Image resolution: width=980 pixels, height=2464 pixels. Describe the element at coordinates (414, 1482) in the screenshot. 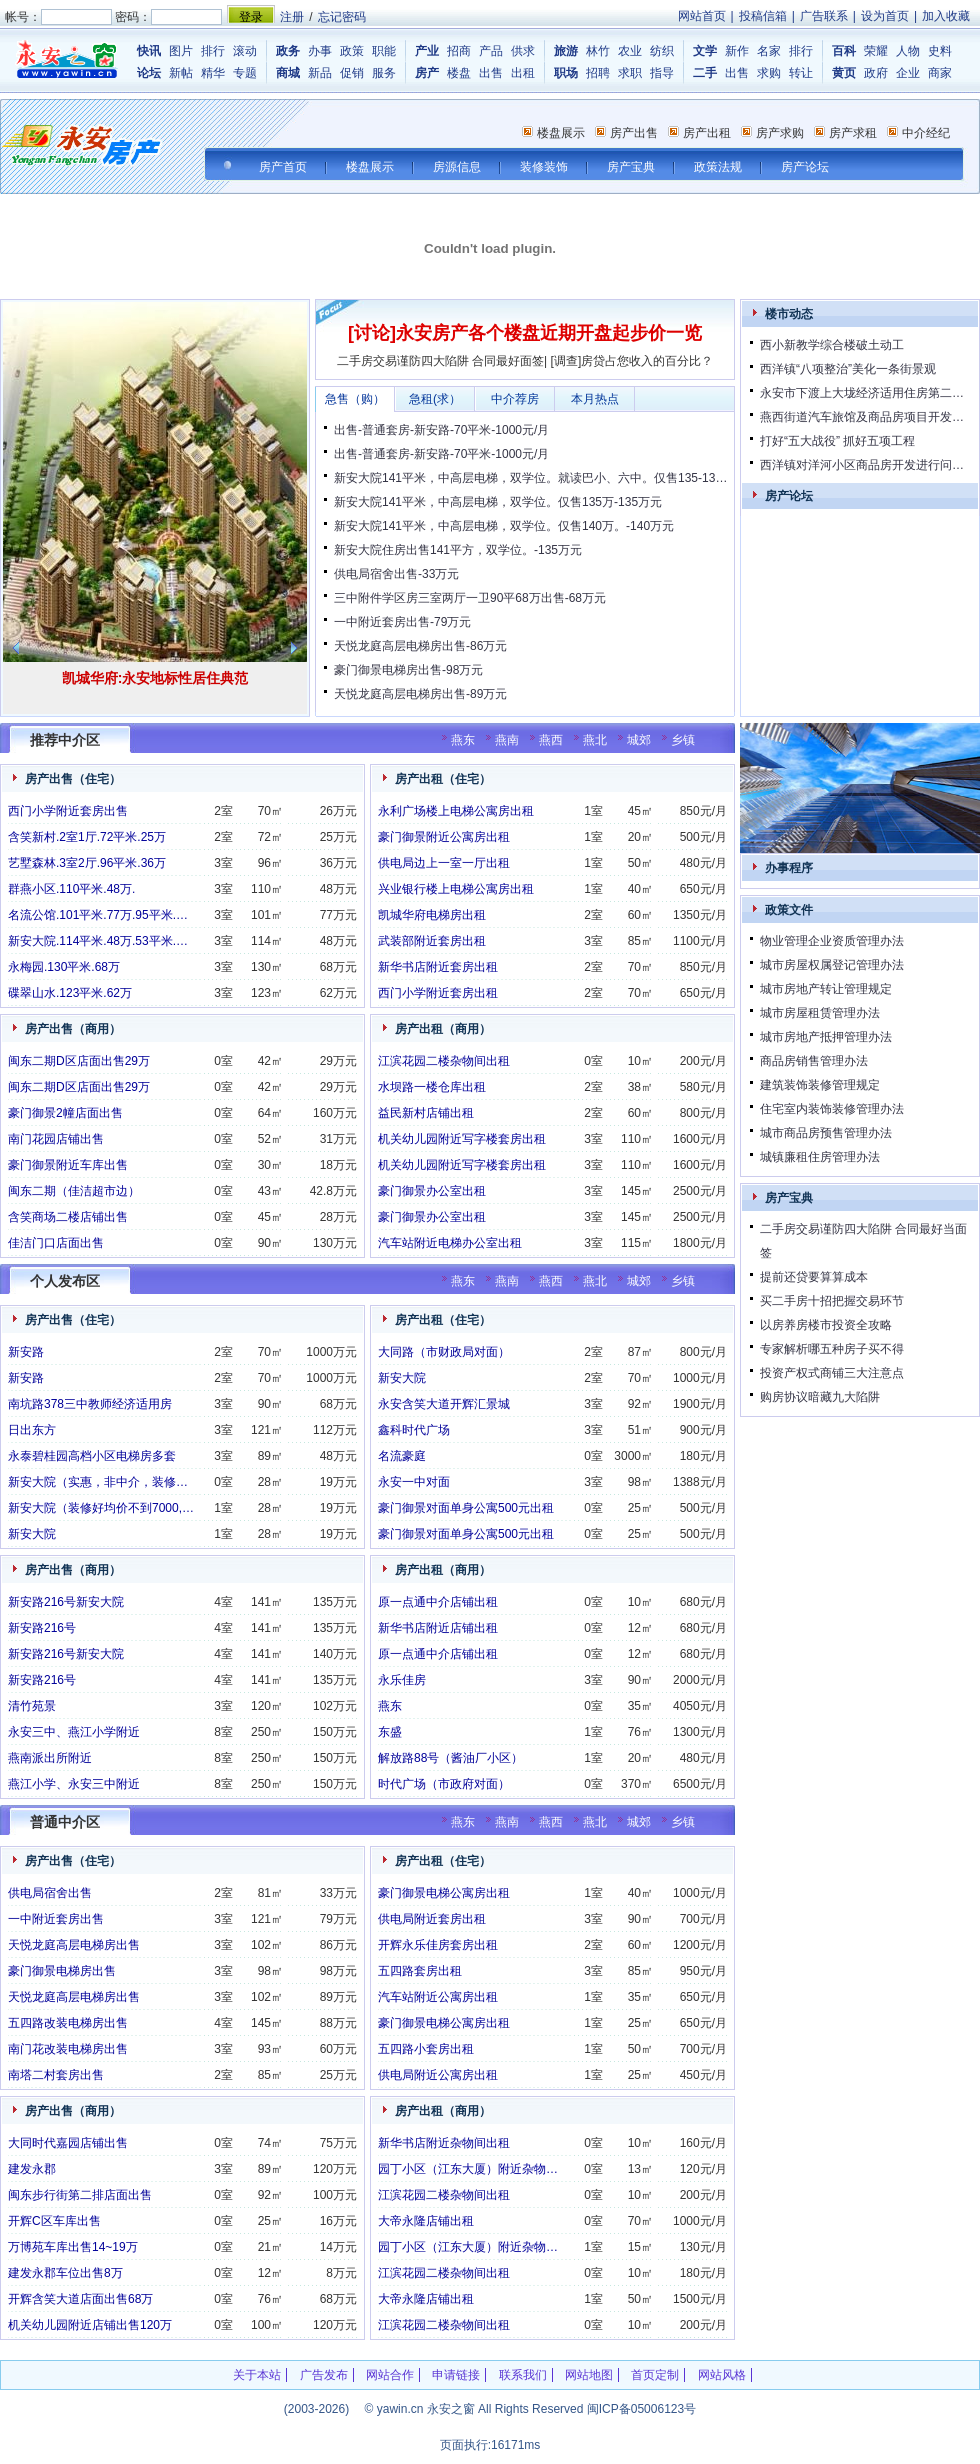

I see `永安一中对面` at that location.